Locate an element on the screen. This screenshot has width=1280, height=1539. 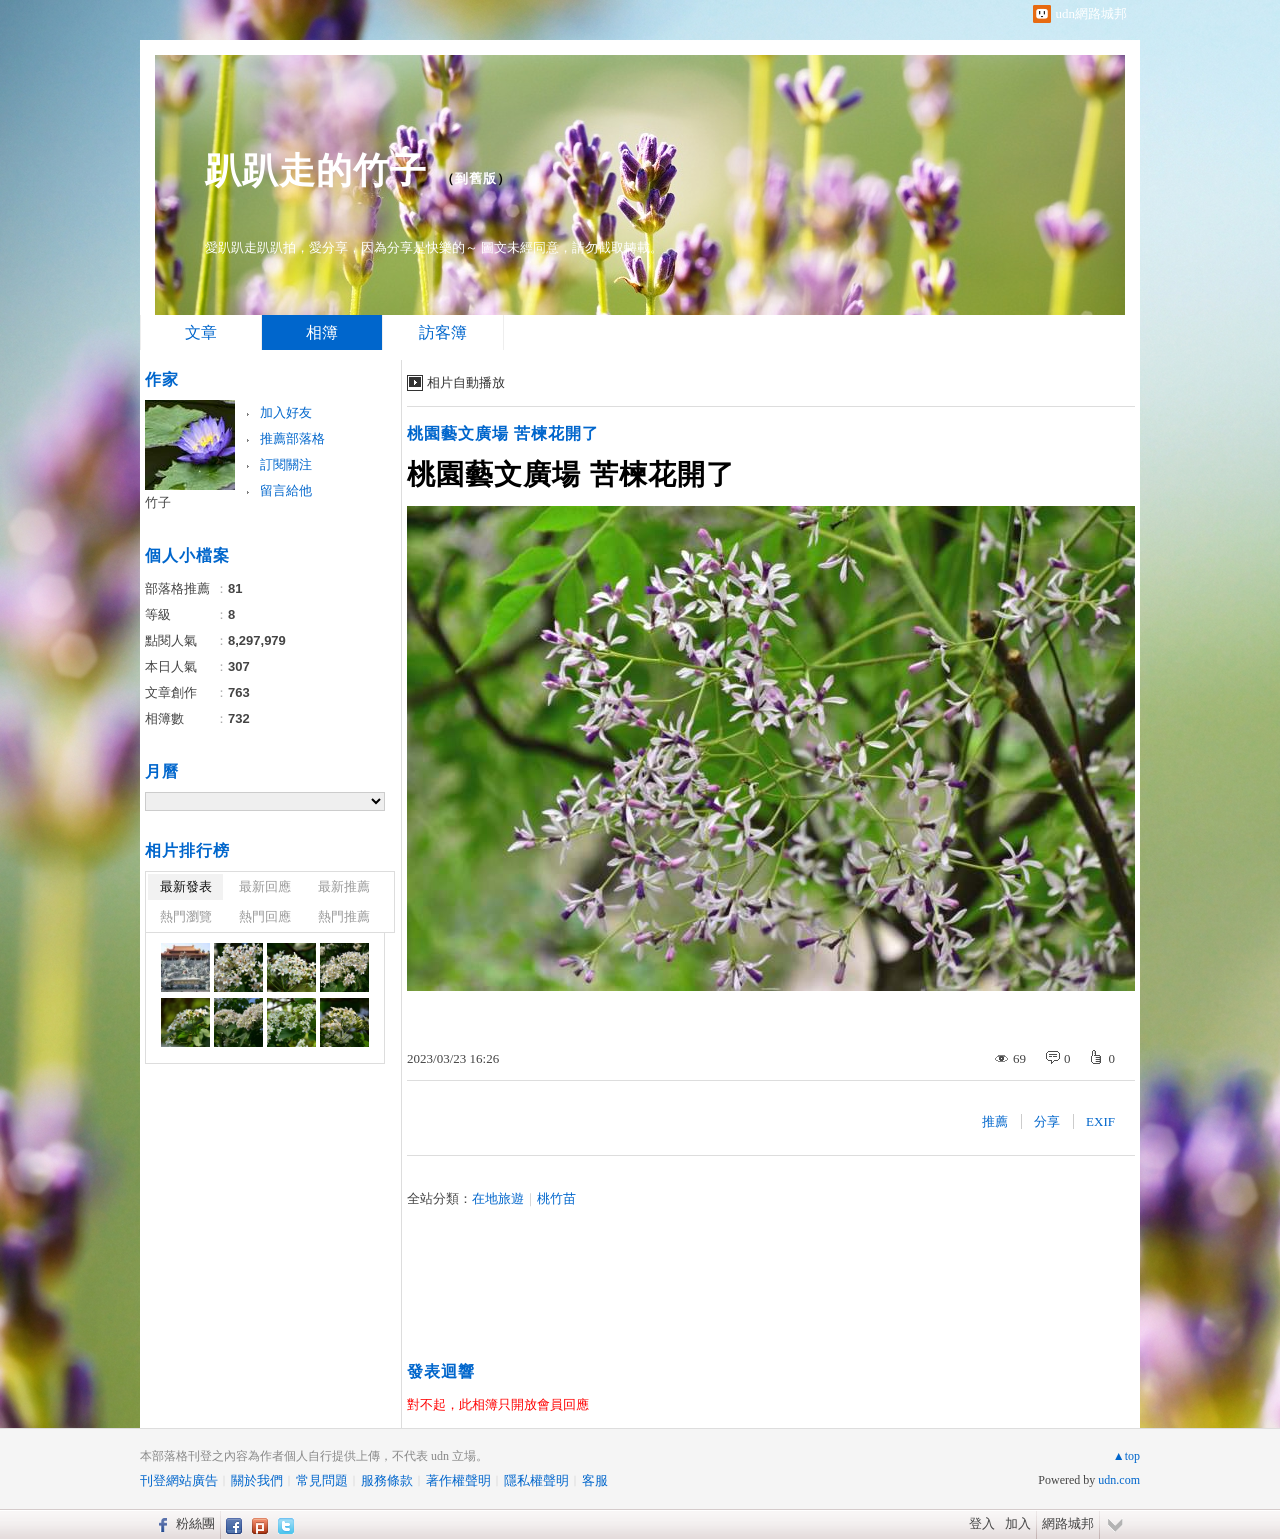
網路城邦 is located at coordinates (1068, 1523).